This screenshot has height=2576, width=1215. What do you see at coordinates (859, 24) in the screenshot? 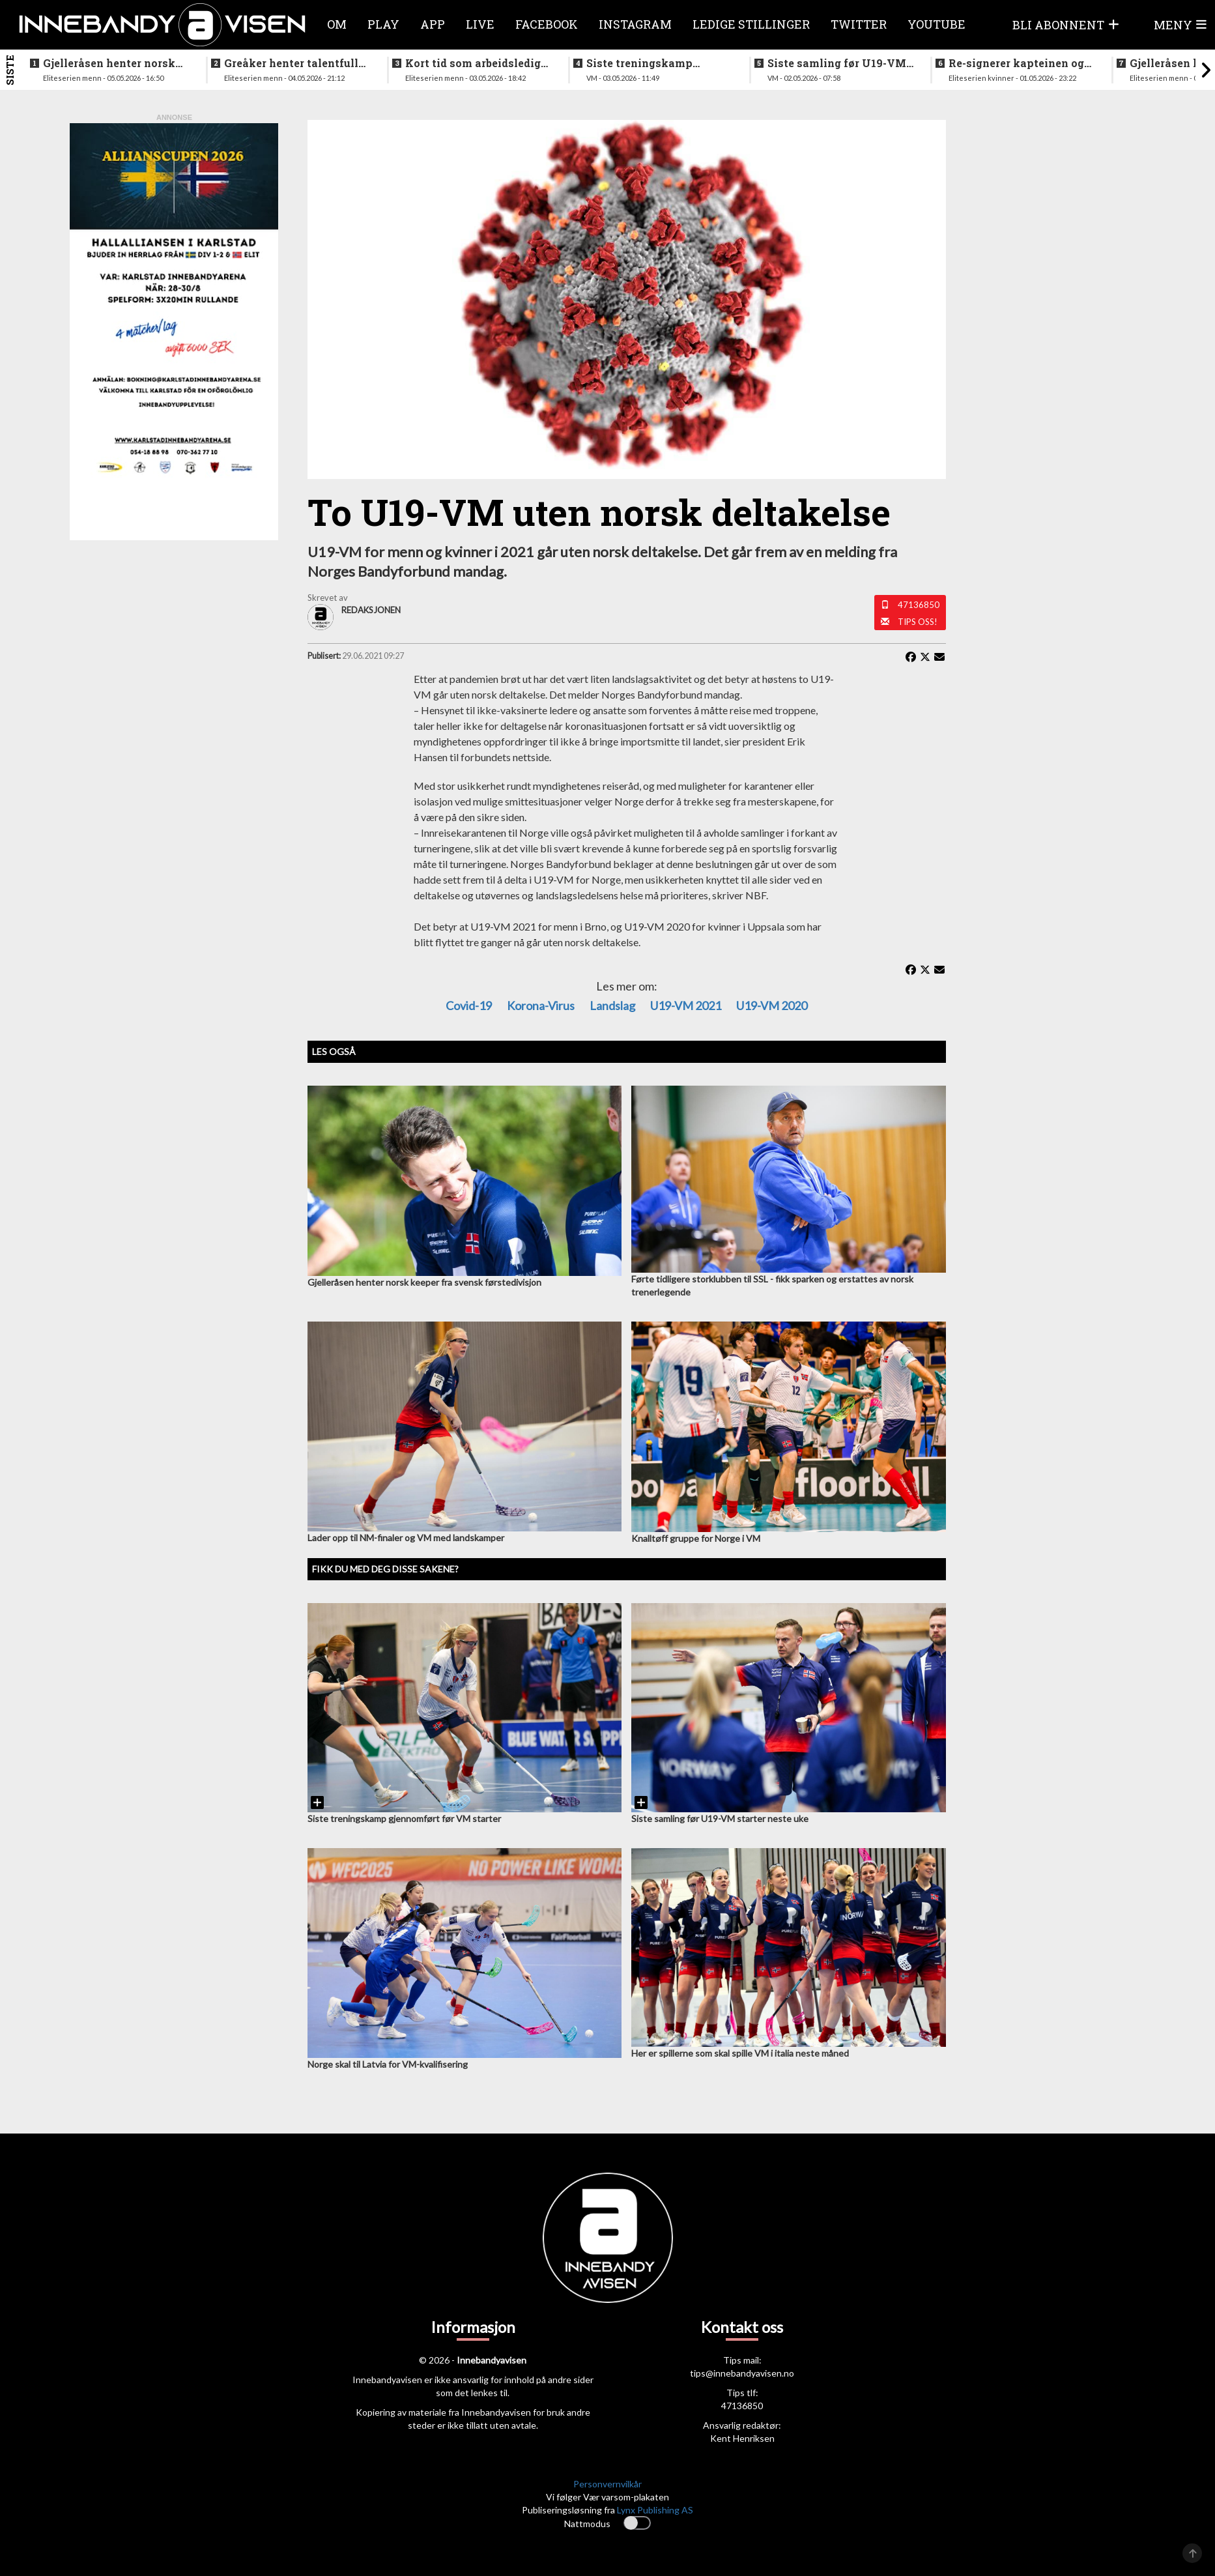
I see `Twitter` at bounding box center [859, 24].